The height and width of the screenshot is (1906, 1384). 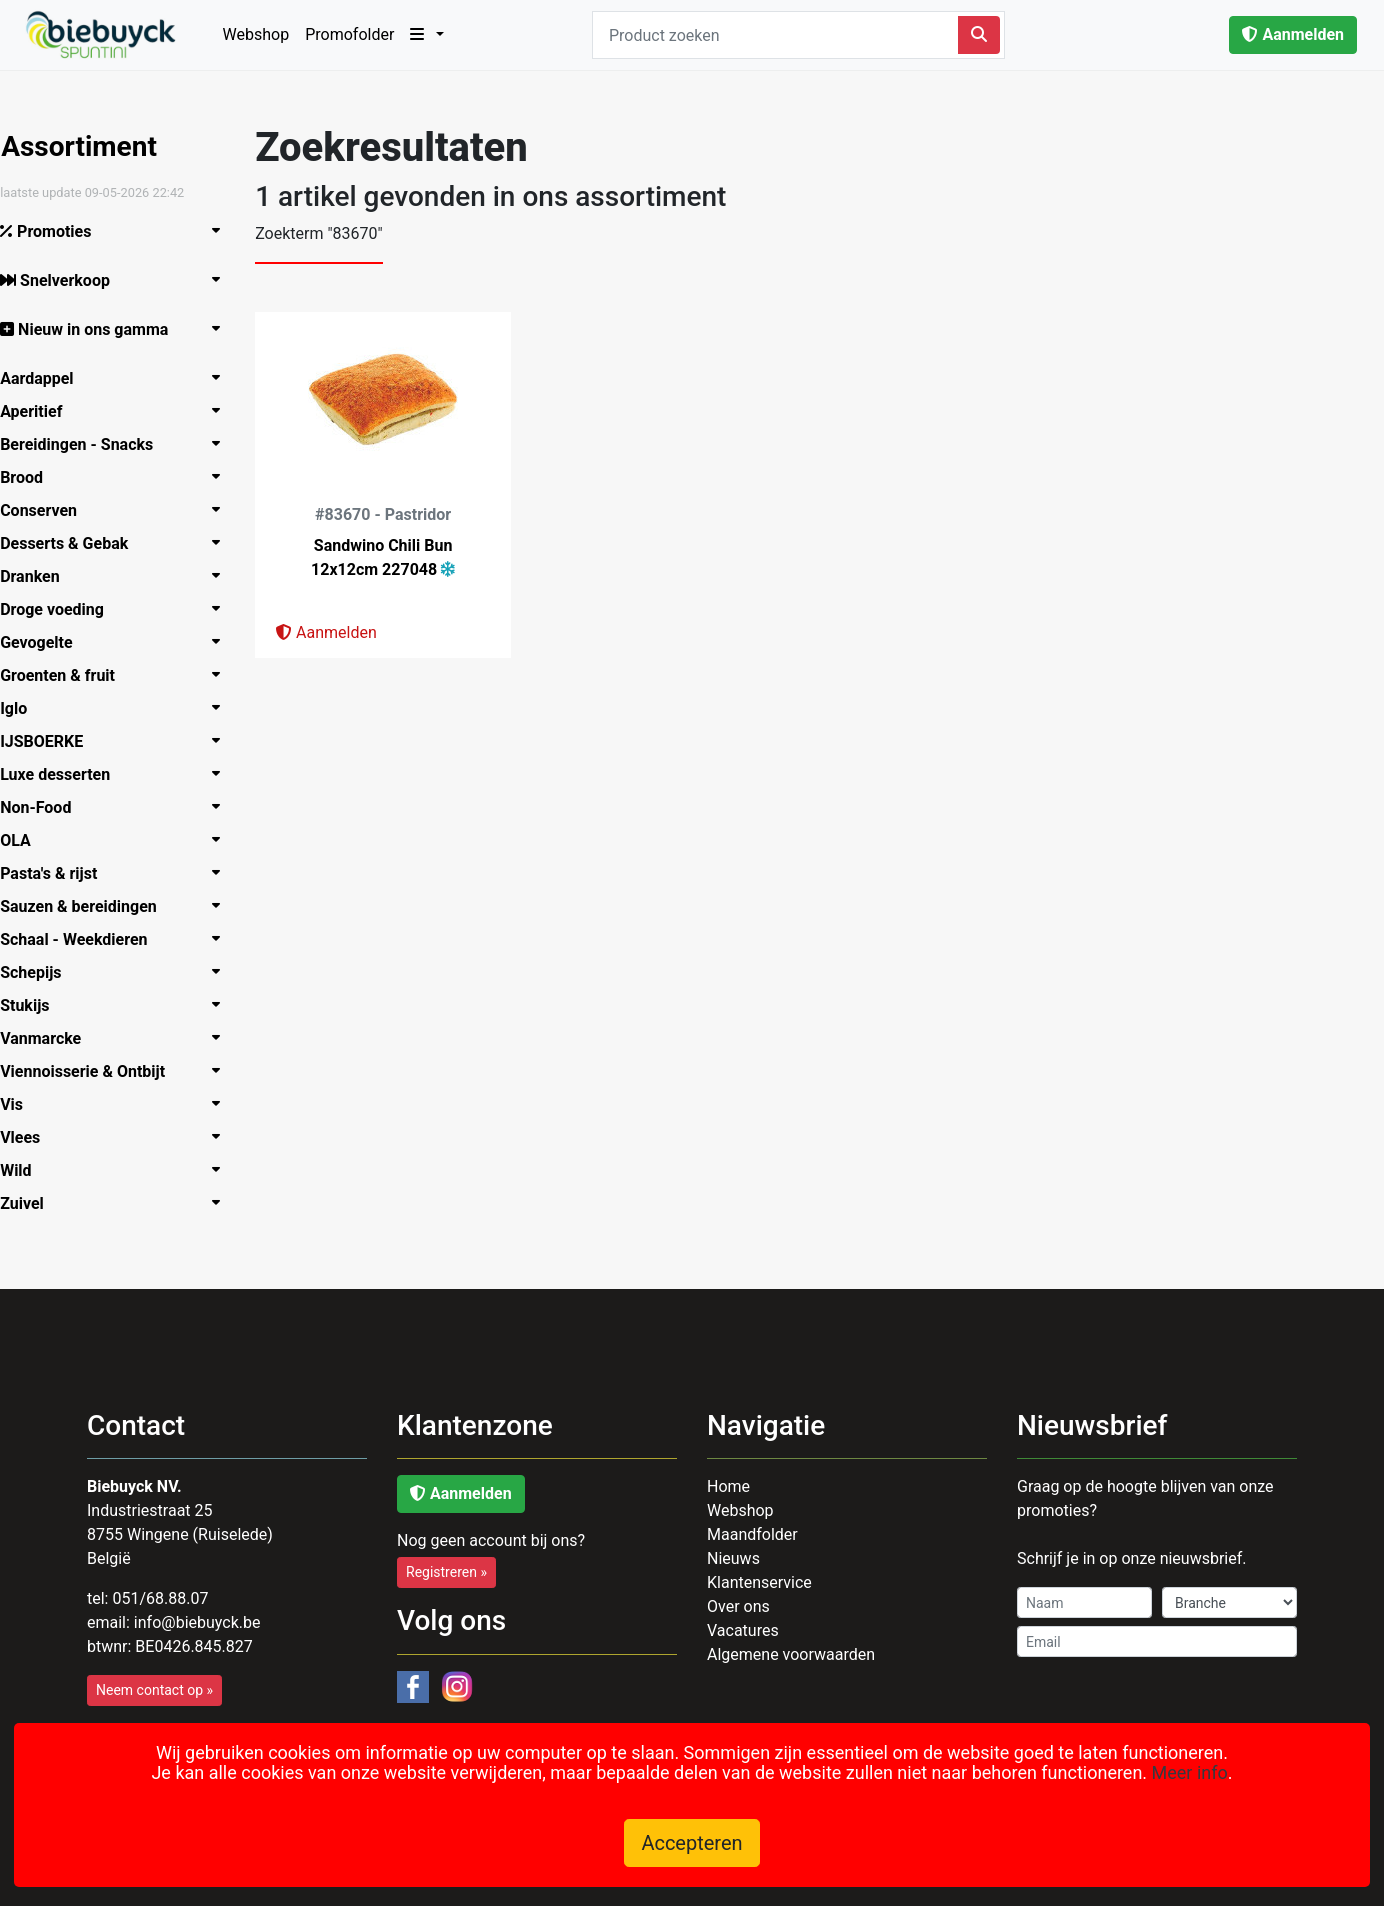 I want to click on [Name], so click(x=1084, y=1602).